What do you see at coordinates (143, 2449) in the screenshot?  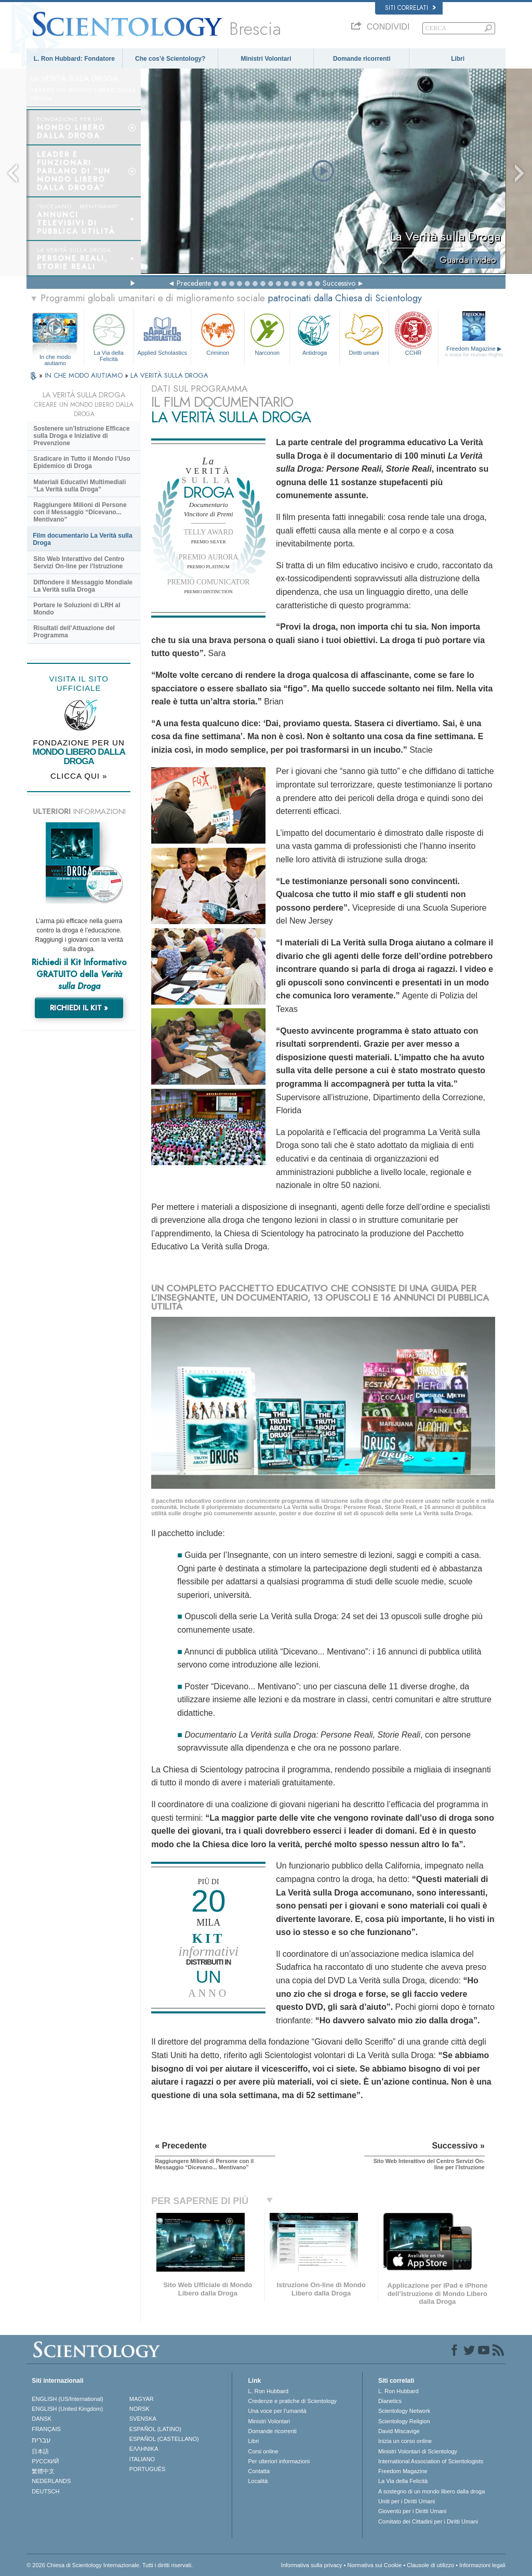 I see `ΕΛΛΗΝΙΚA` at bounding box center [143, 2449].